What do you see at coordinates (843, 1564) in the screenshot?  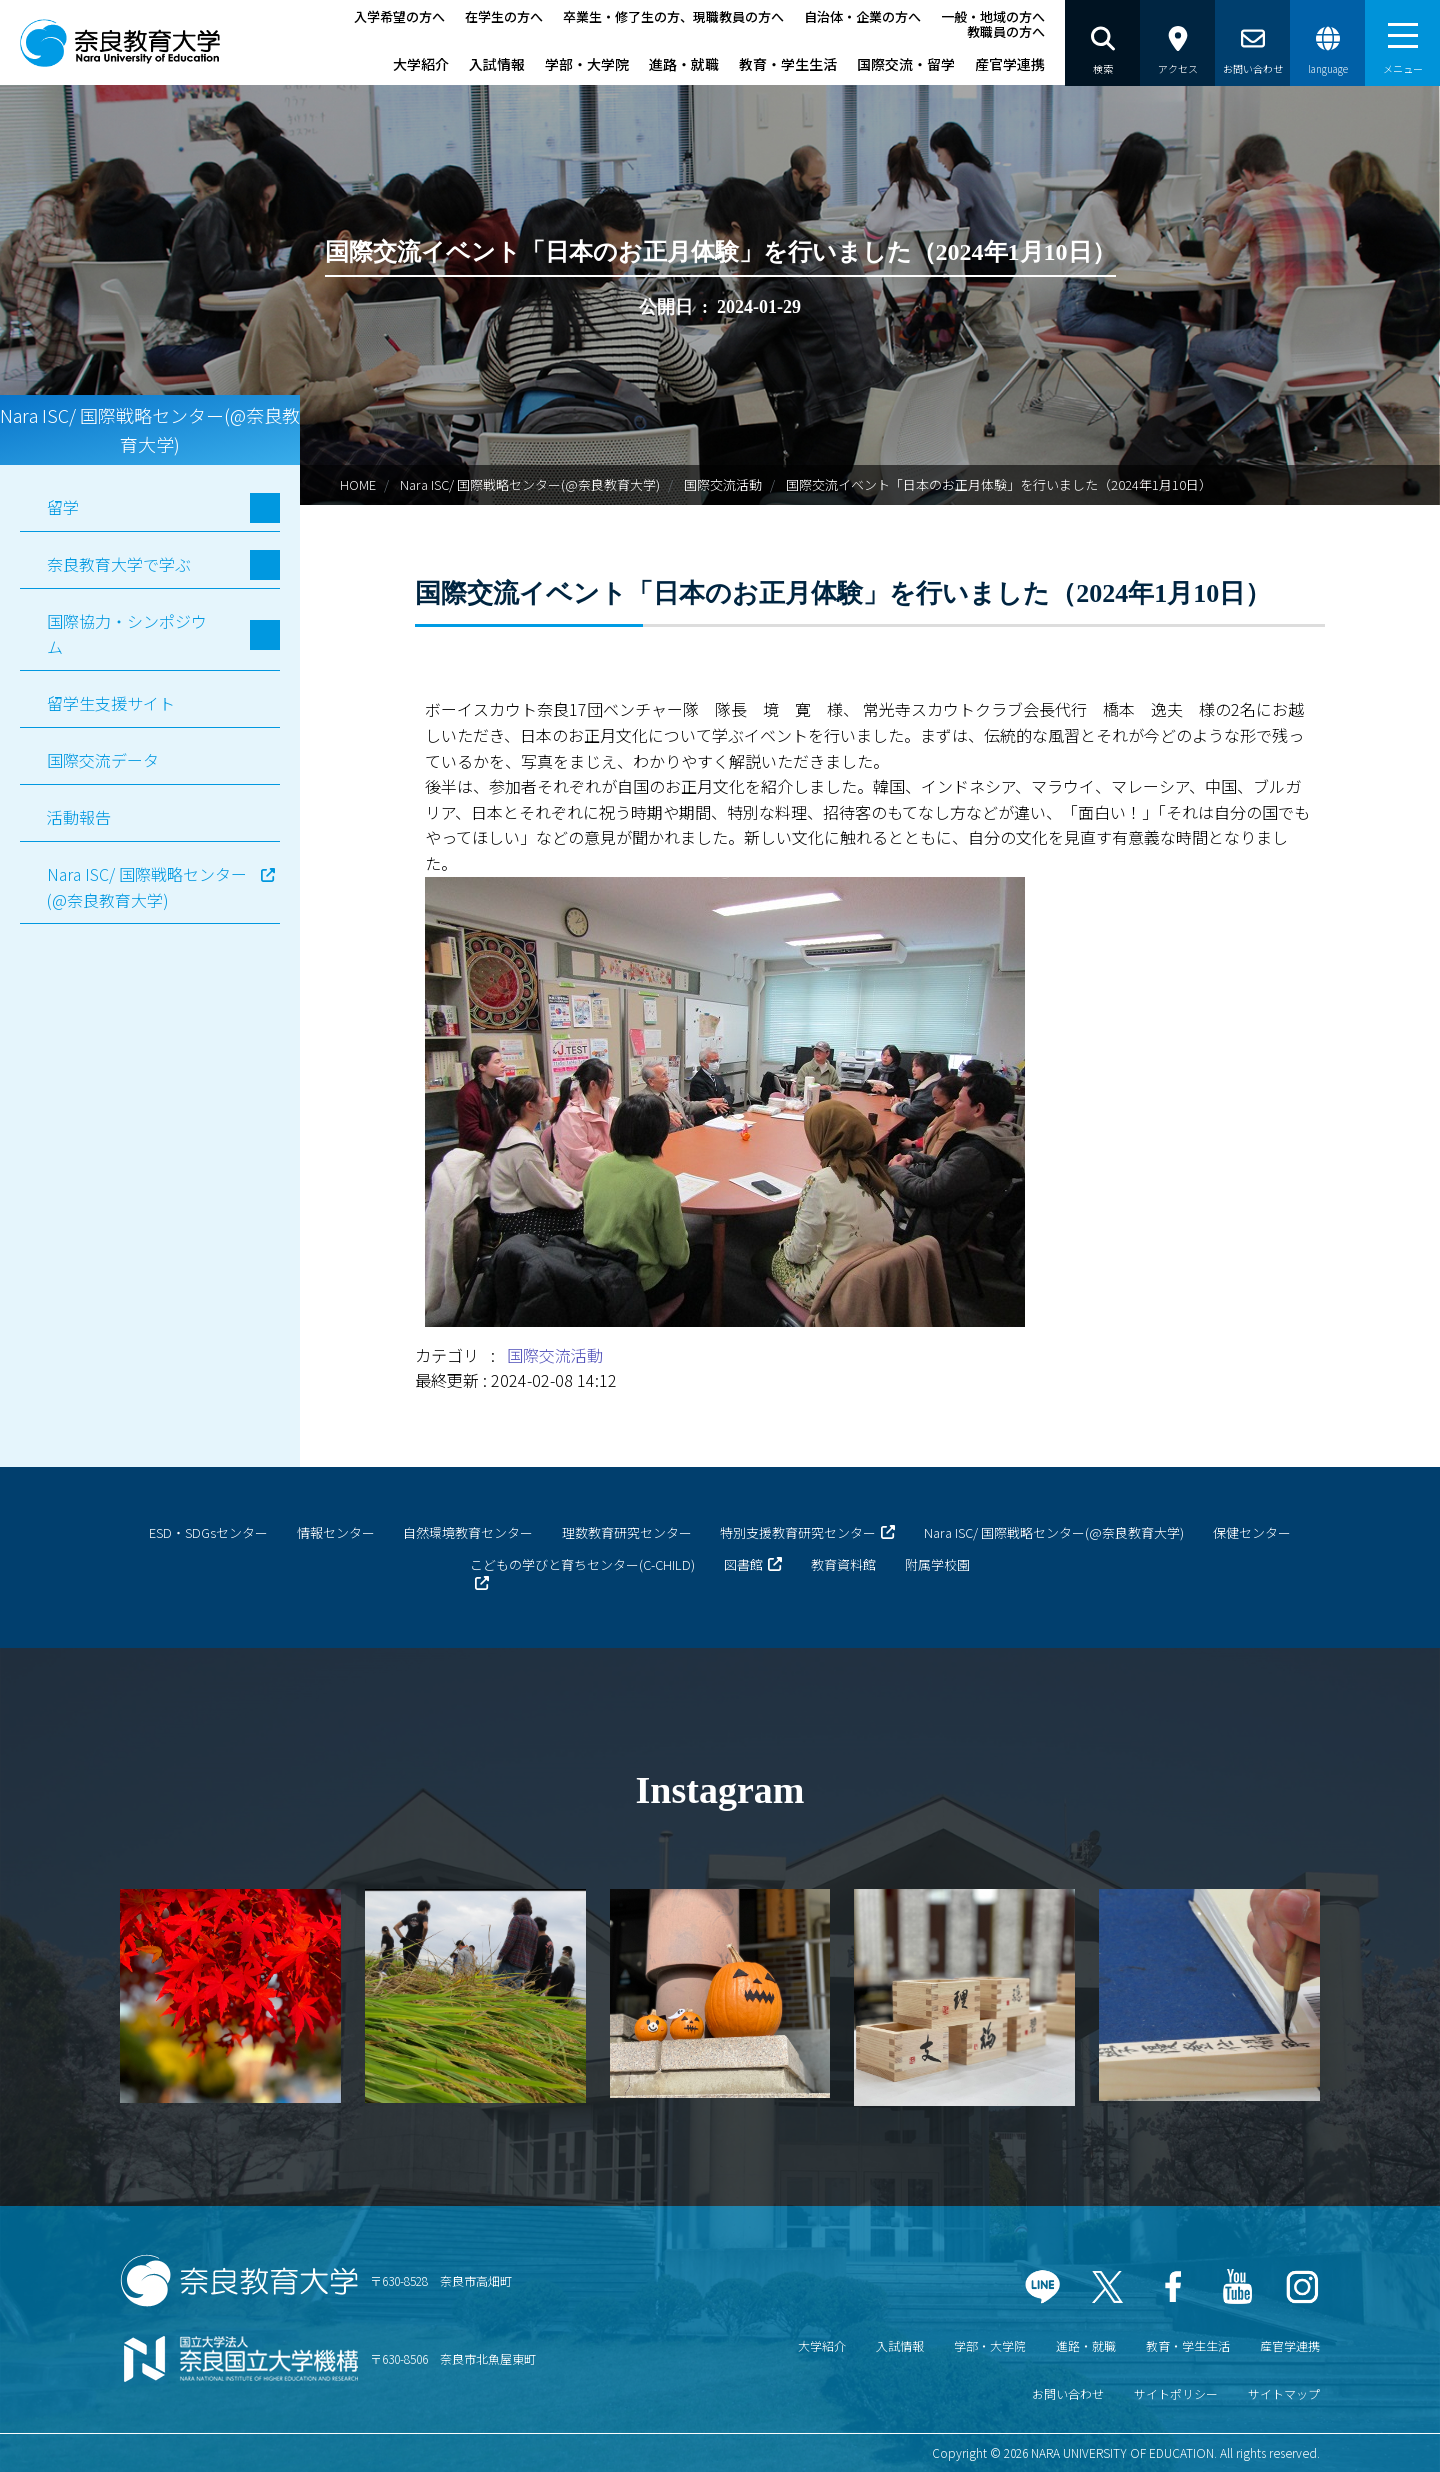 I see `教育資料館` at bounding box center [843, 1564].